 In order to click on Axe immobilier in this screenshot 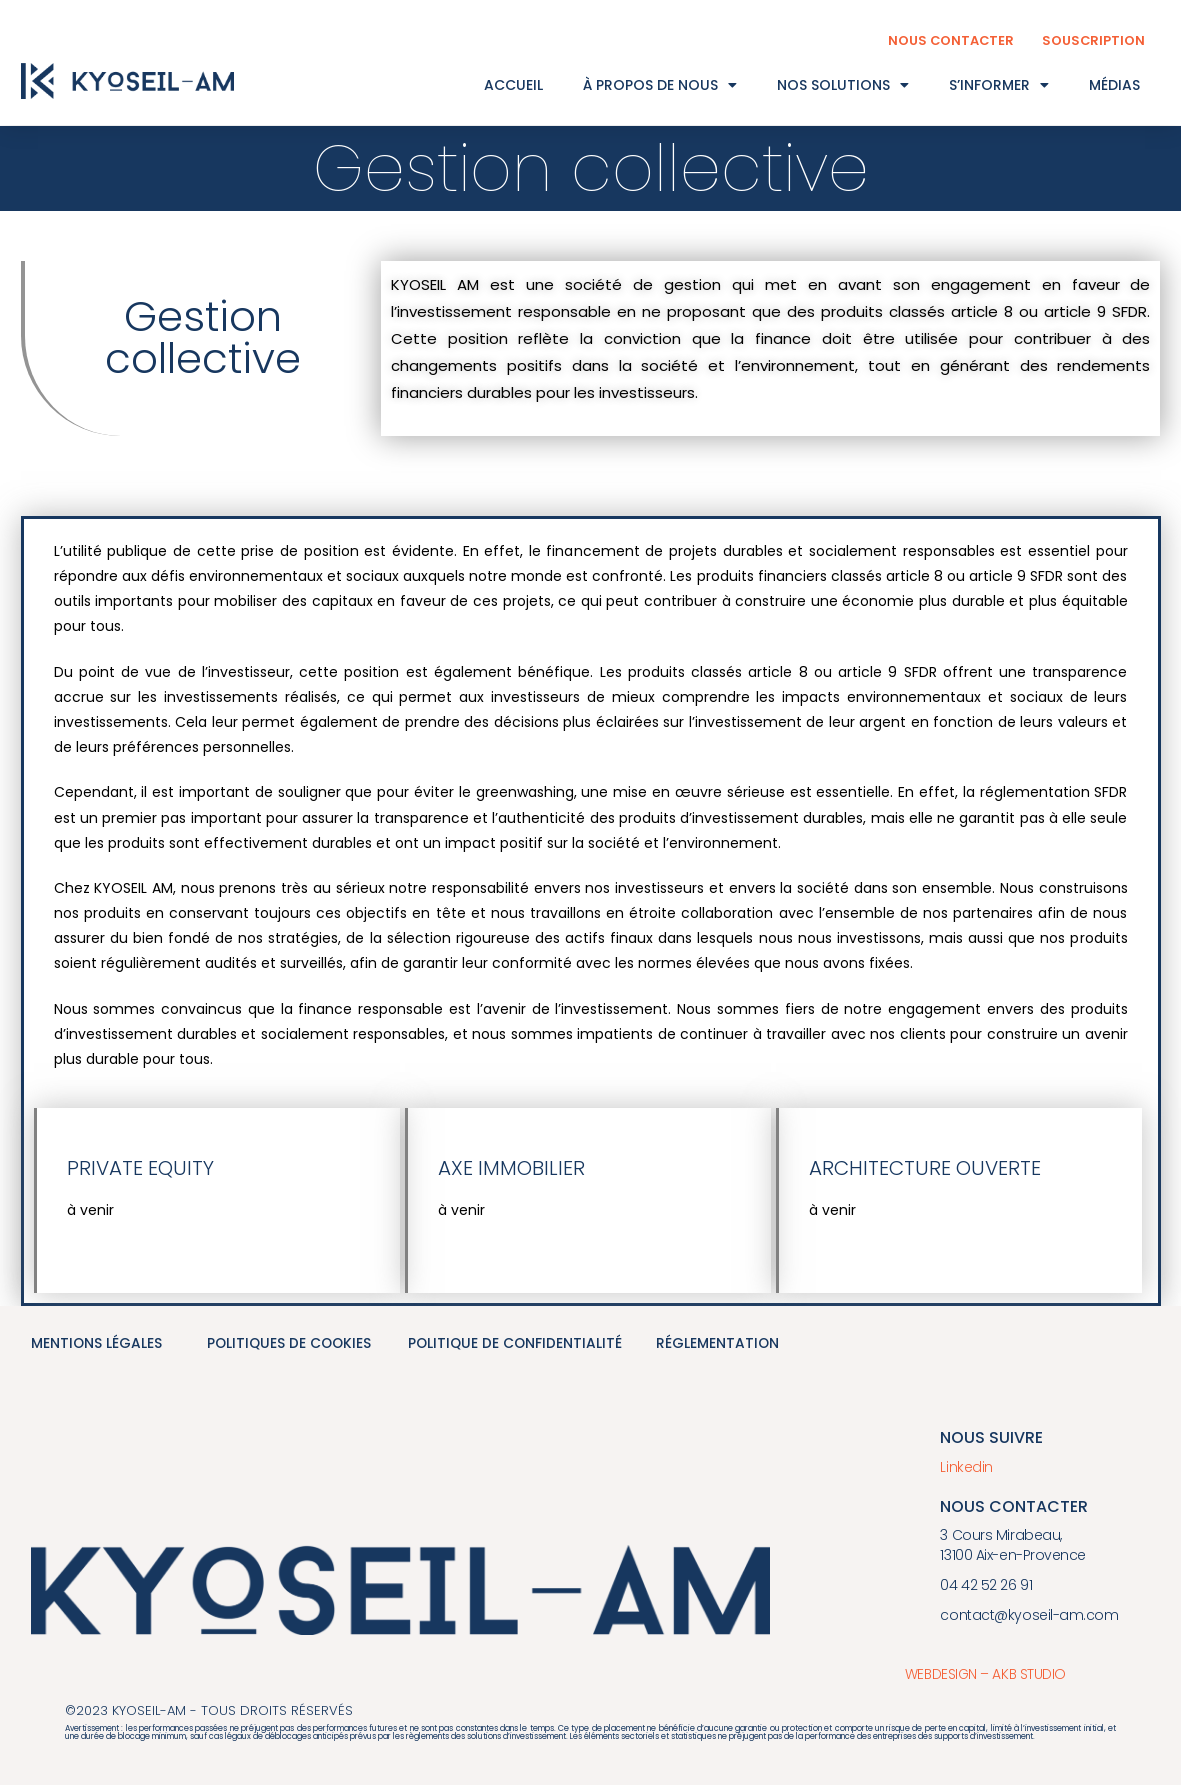, I will do `click(511, 1168)`.